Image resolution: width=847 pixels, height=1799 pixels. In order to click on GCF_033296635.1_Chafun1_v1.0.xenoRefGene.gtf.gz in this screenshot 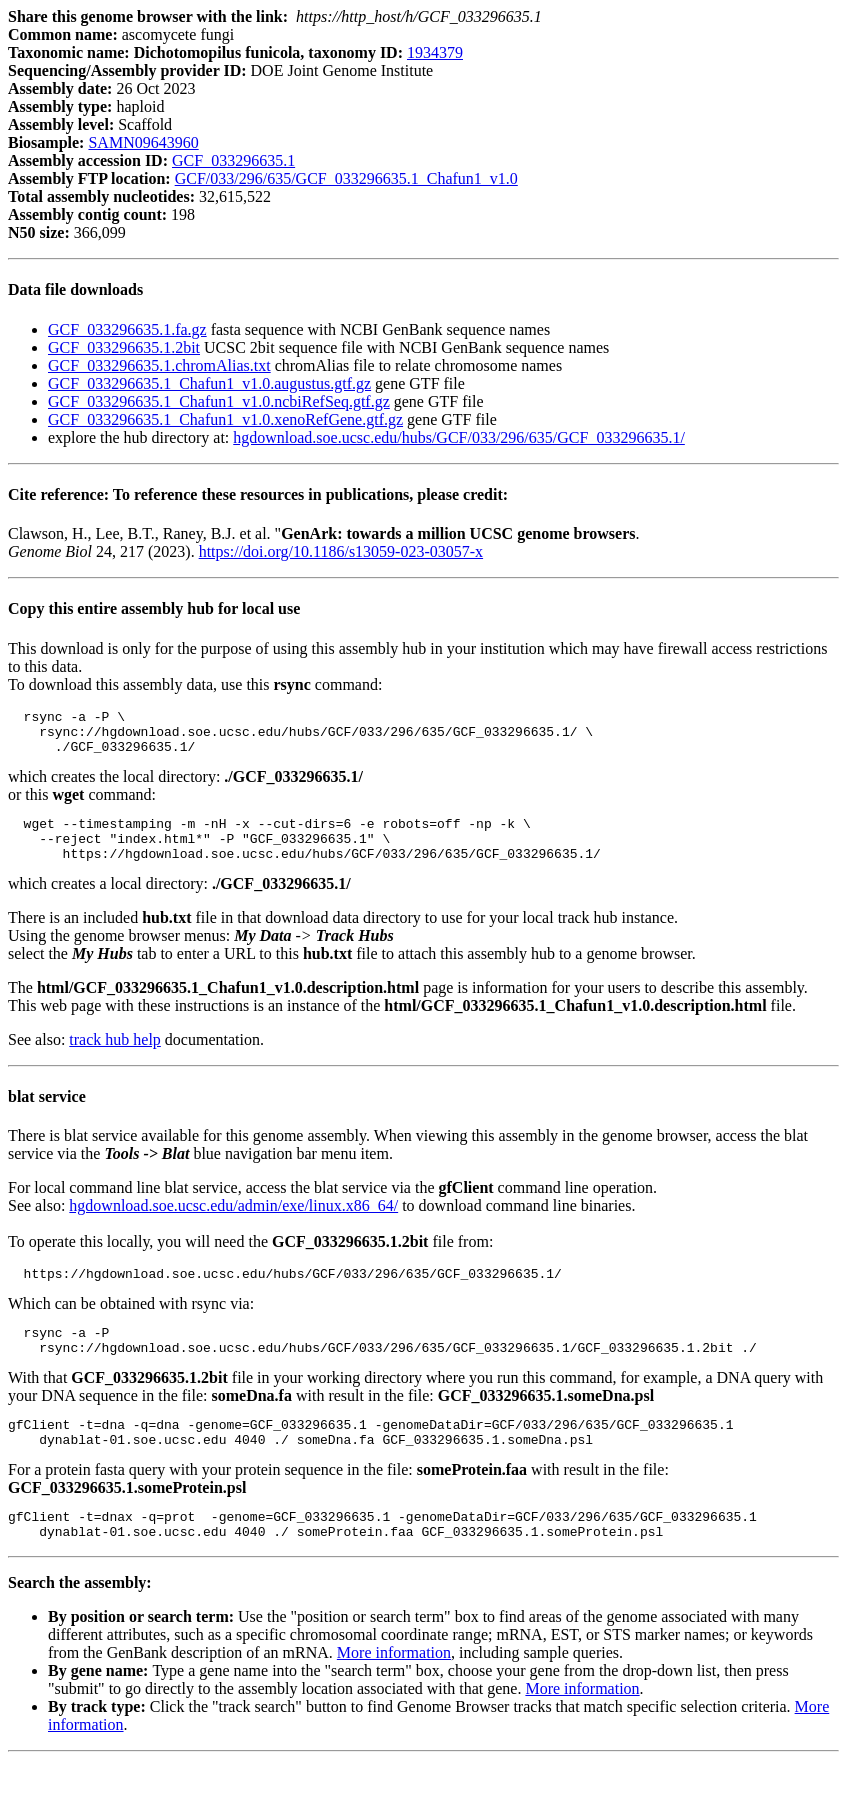, I will do `click(225, 419)`.